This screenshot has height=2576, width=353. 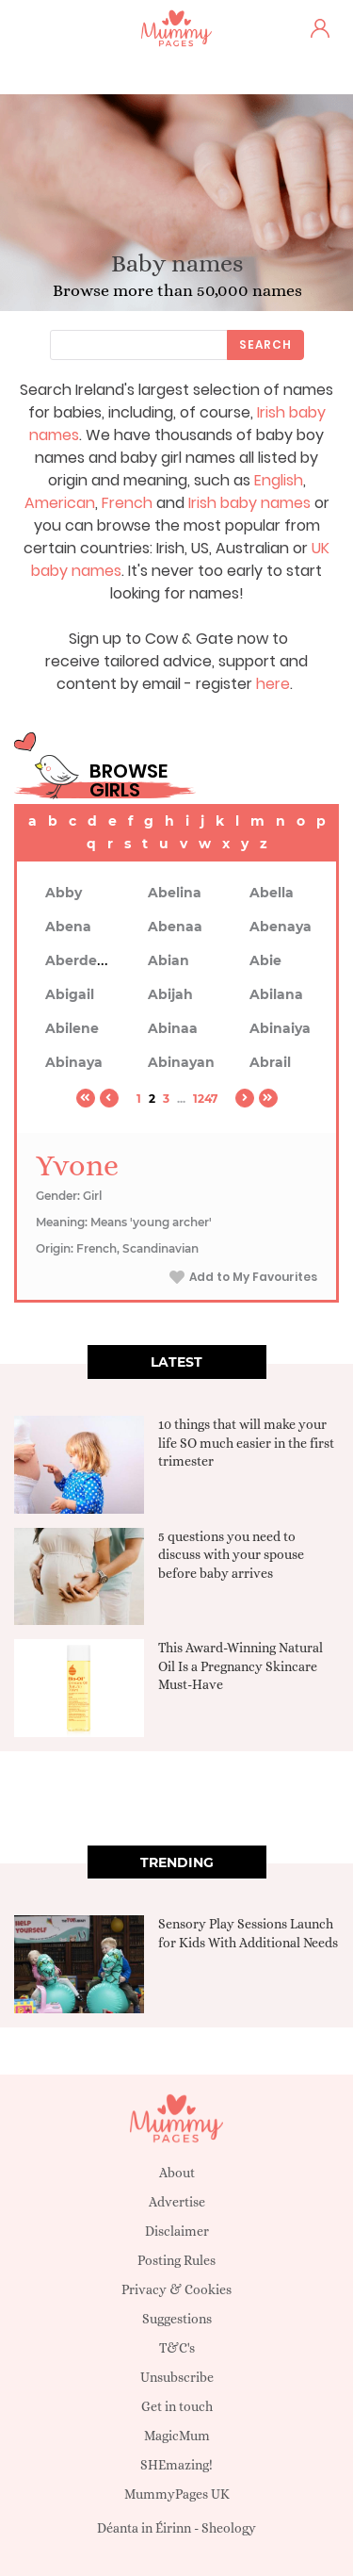 What do you see at coordinates (176, 2260) in the screenshot?
I see `Posting Rules` at bounding box center [176, 2260].